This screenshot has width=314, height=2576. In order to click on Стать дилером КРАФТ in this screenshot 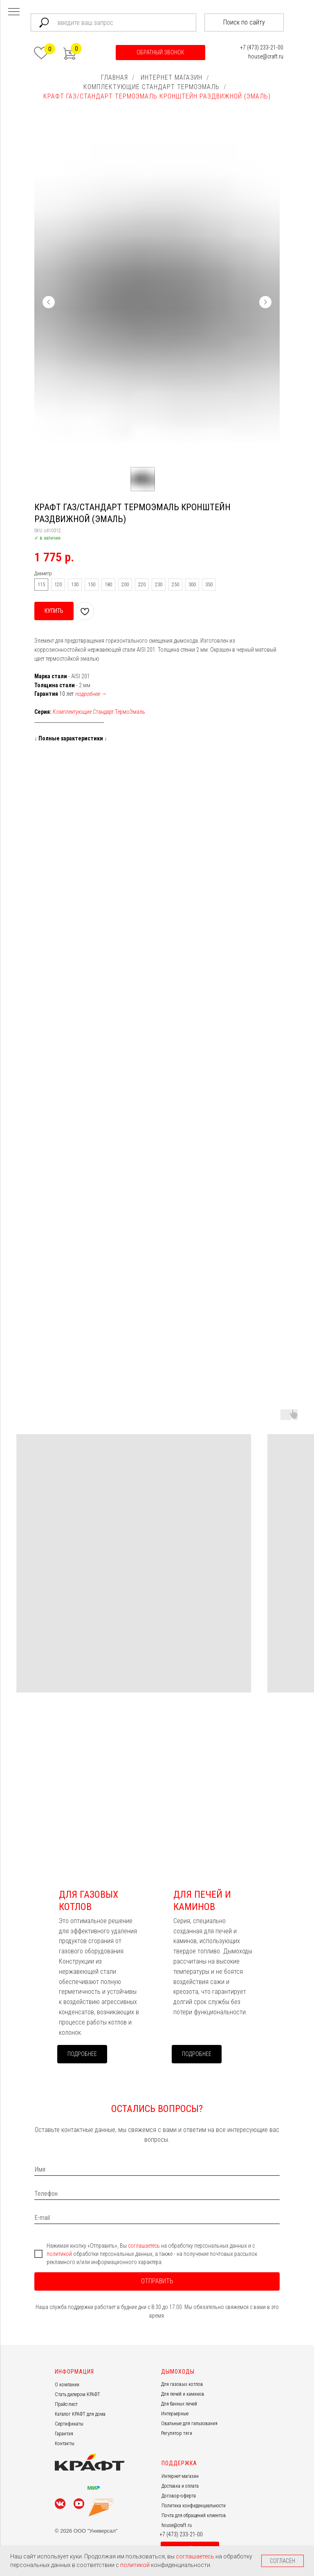, I will do `click(77, 2394)`.